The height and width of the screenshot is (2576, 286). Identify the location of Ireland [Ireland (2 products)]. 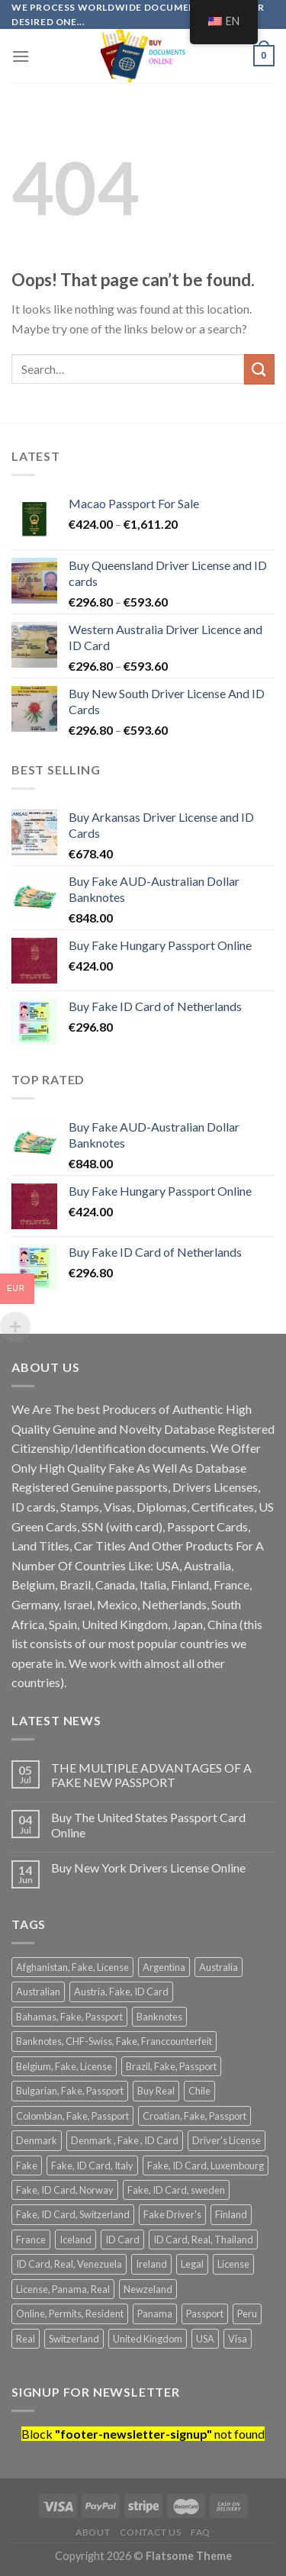
(151, 2264).